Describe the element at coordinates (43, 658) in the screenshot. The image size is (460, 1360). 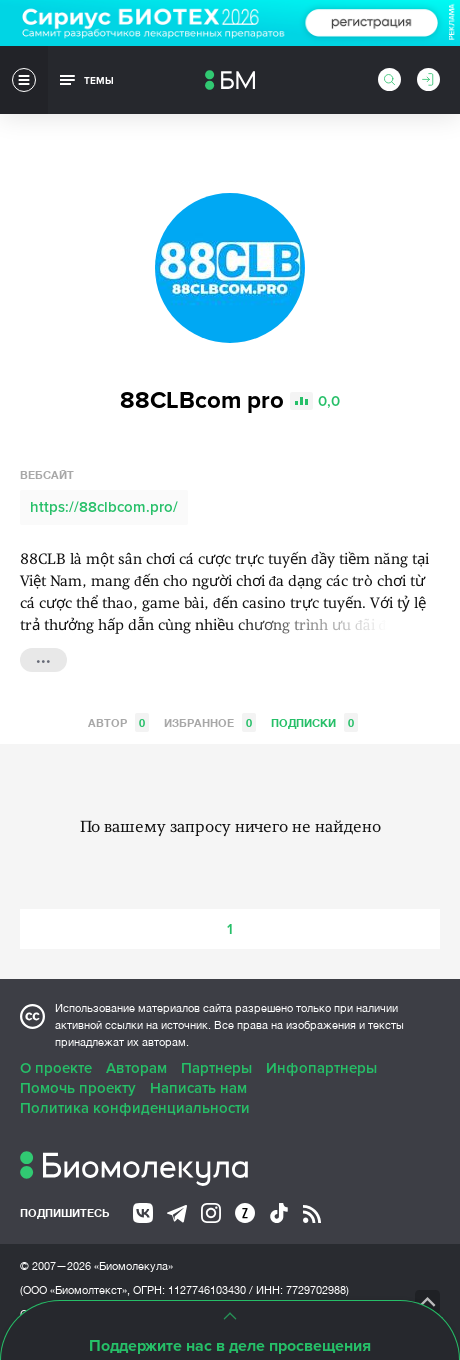
I see `...` at that location.